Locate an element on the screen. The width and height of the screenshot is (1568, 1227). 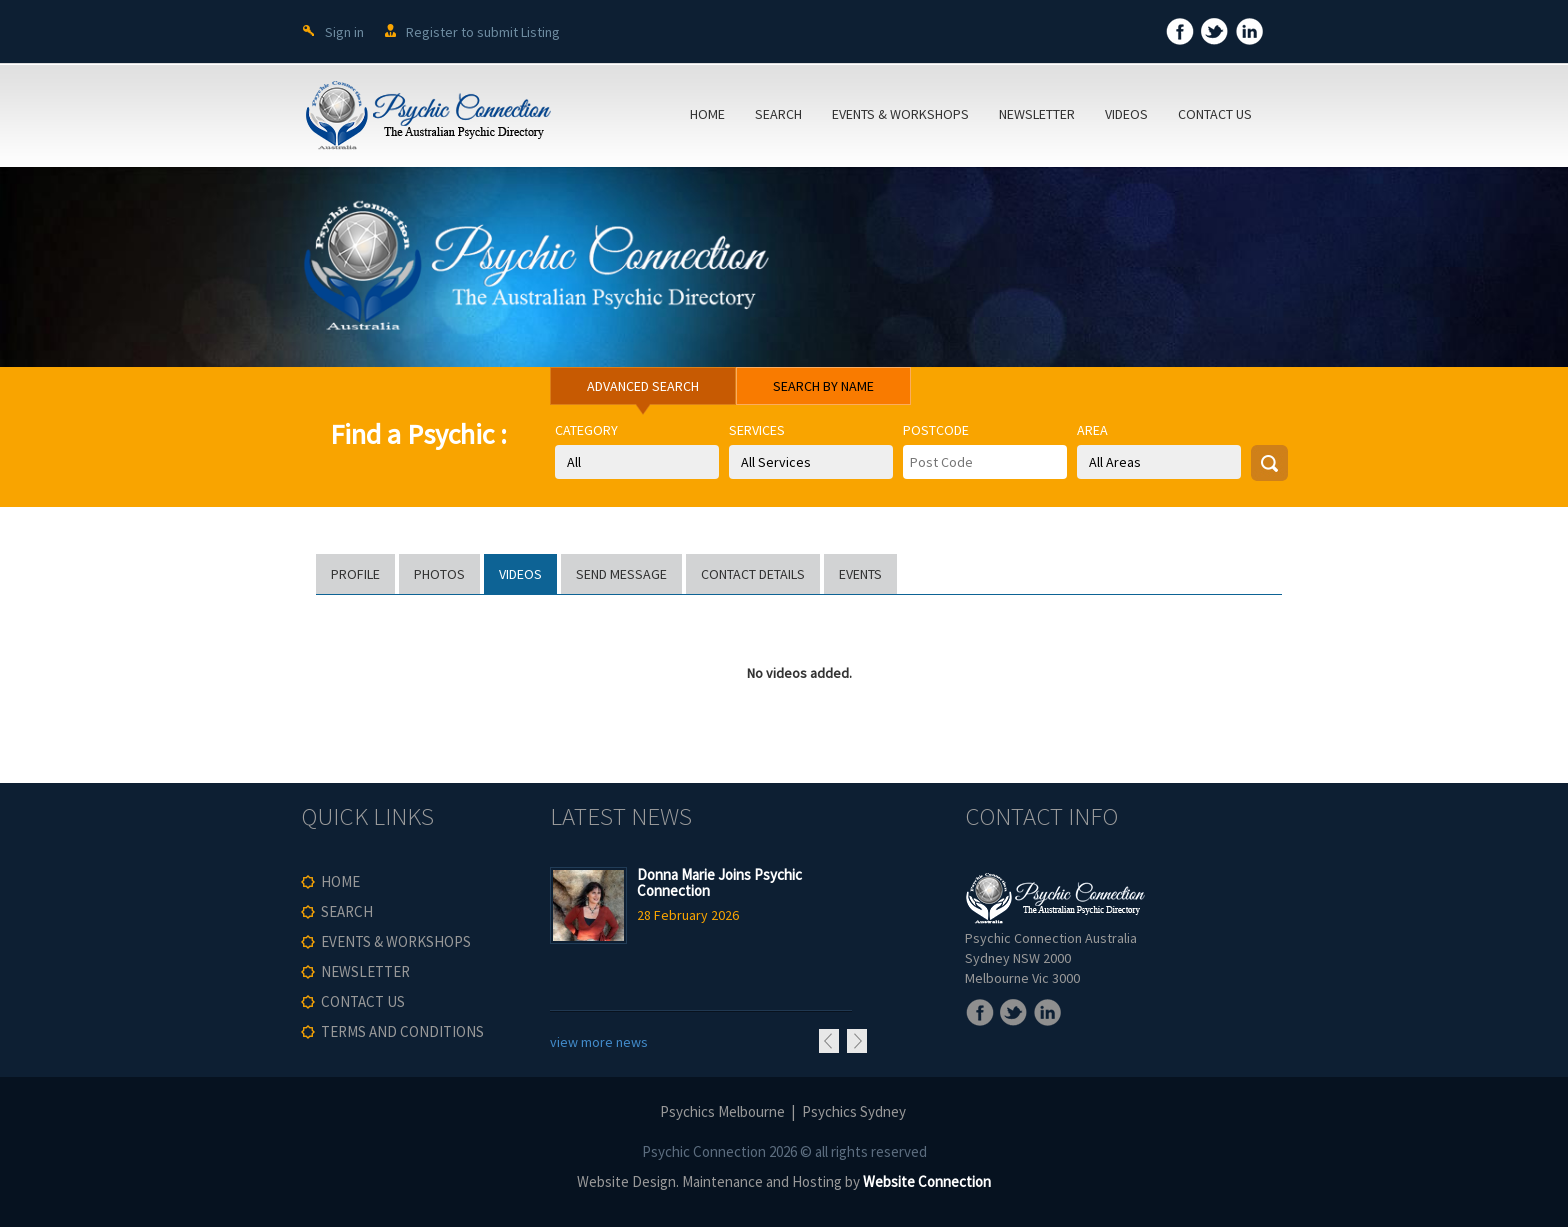
ADVANCED SEARCH is located at coordinates (643, 386).